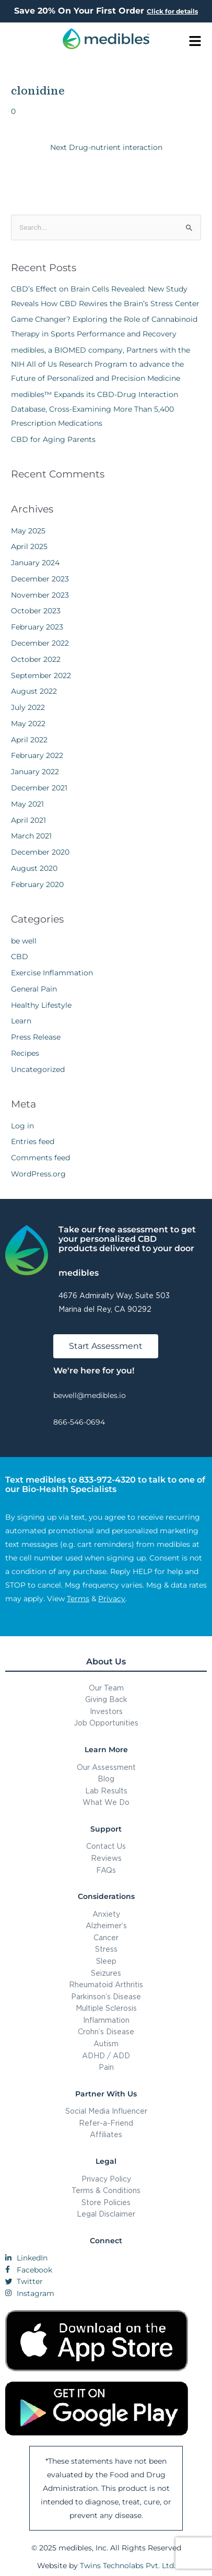 The width and height of the screenshot is (212, 2576). What do you see at coordinates (36, 611) in the screenshot?
I see `October 2023` at bounding box center [36, 611].